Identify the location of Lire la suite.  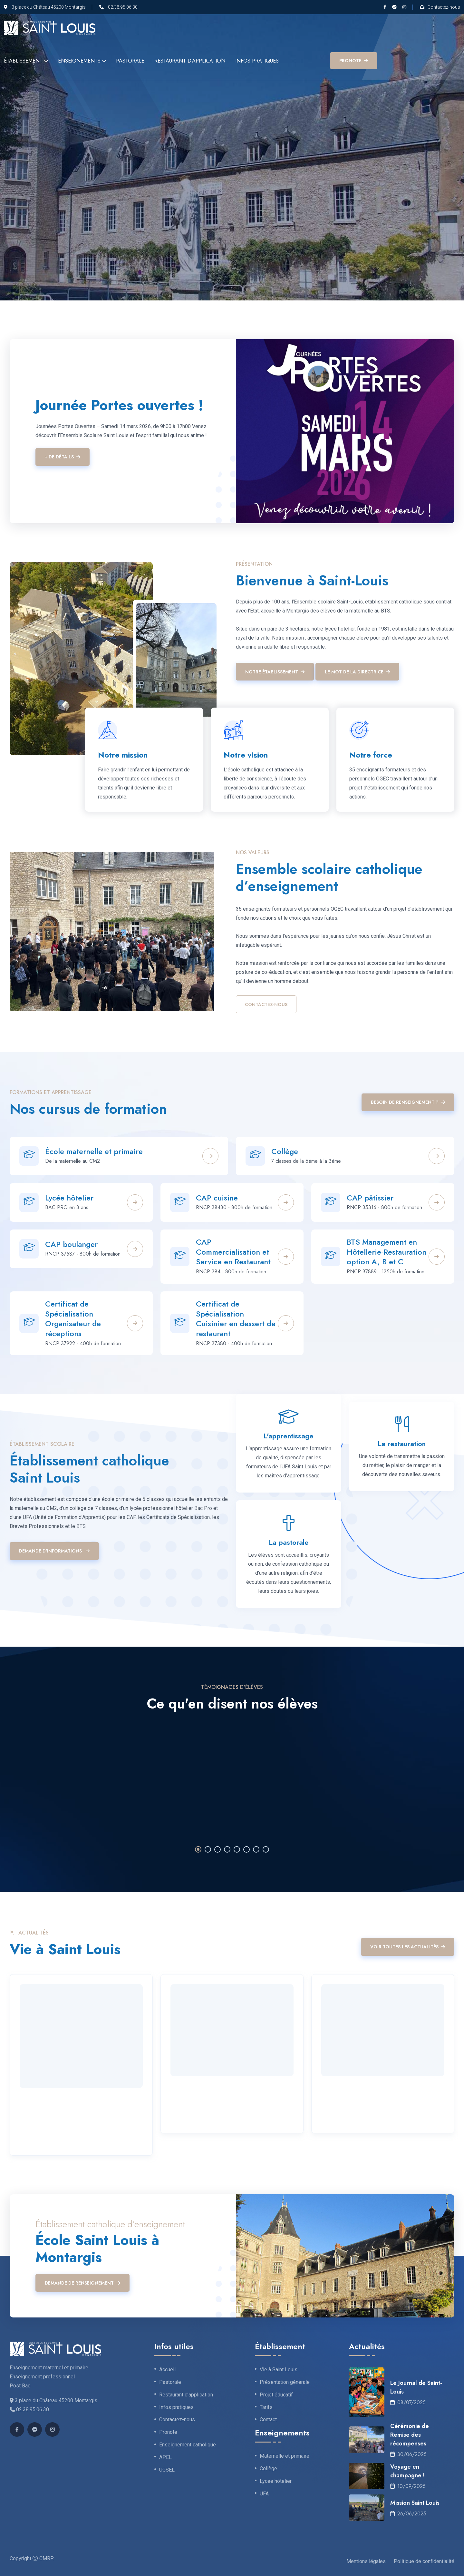
(37, 2141).